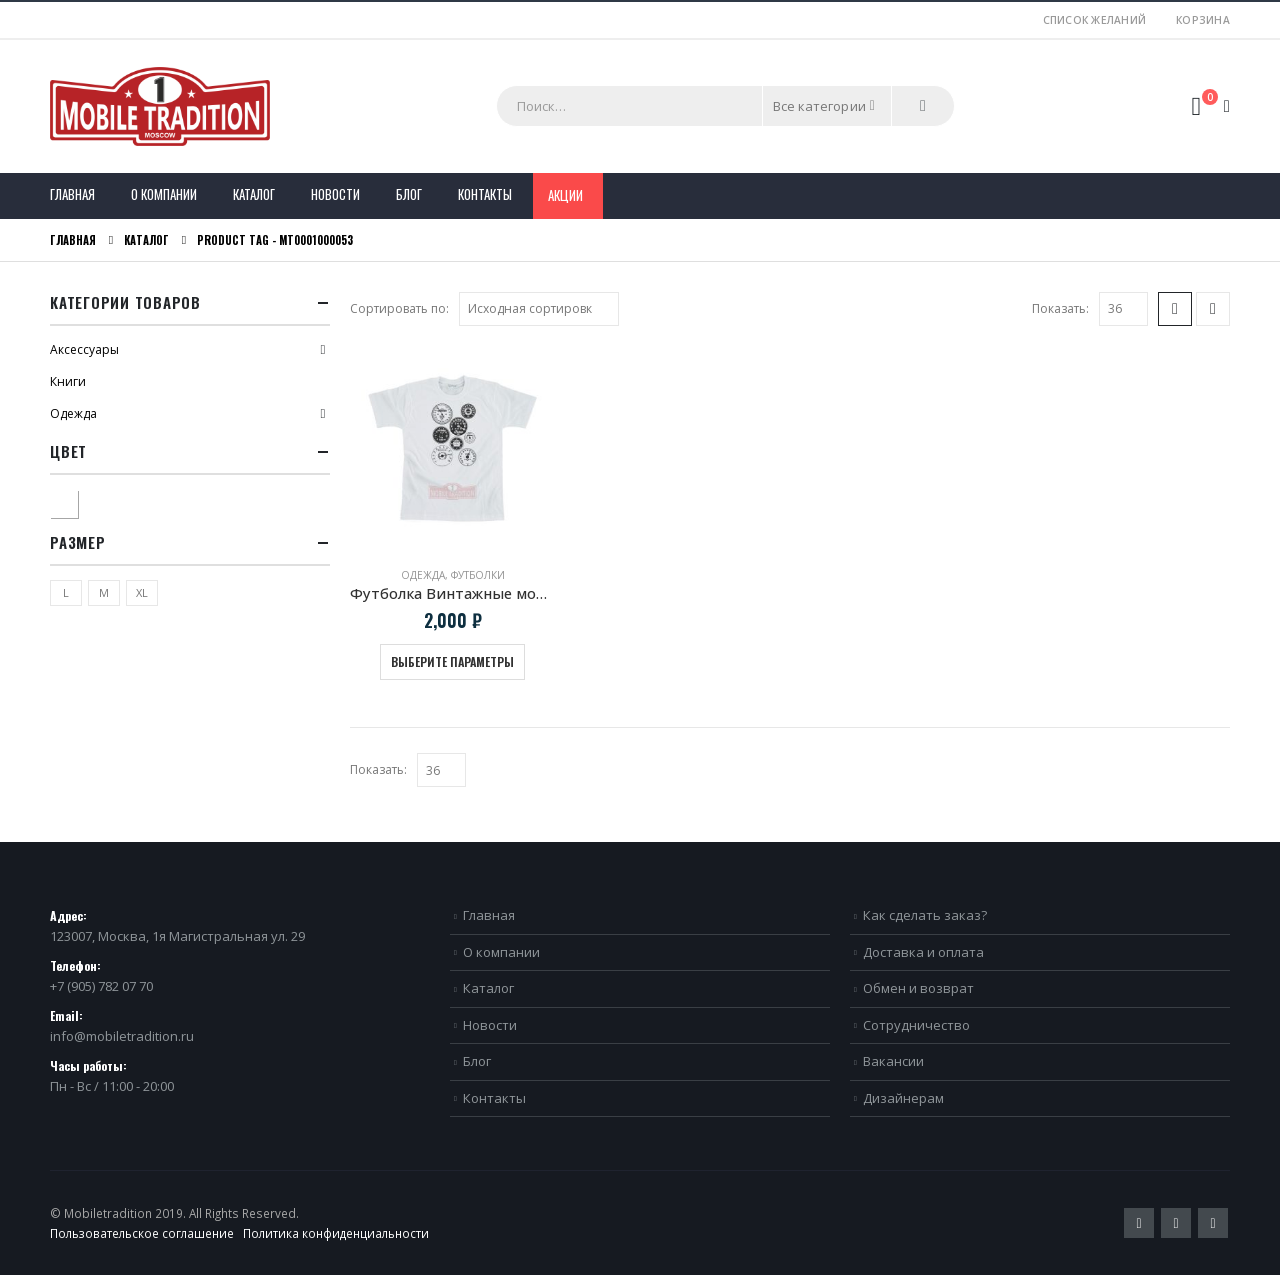 The height and width of the screenshot is (1275, 1280). Describe the element at coordinates (925, 915) in the screenshot. I see `Как сделать заказ?` at that location.